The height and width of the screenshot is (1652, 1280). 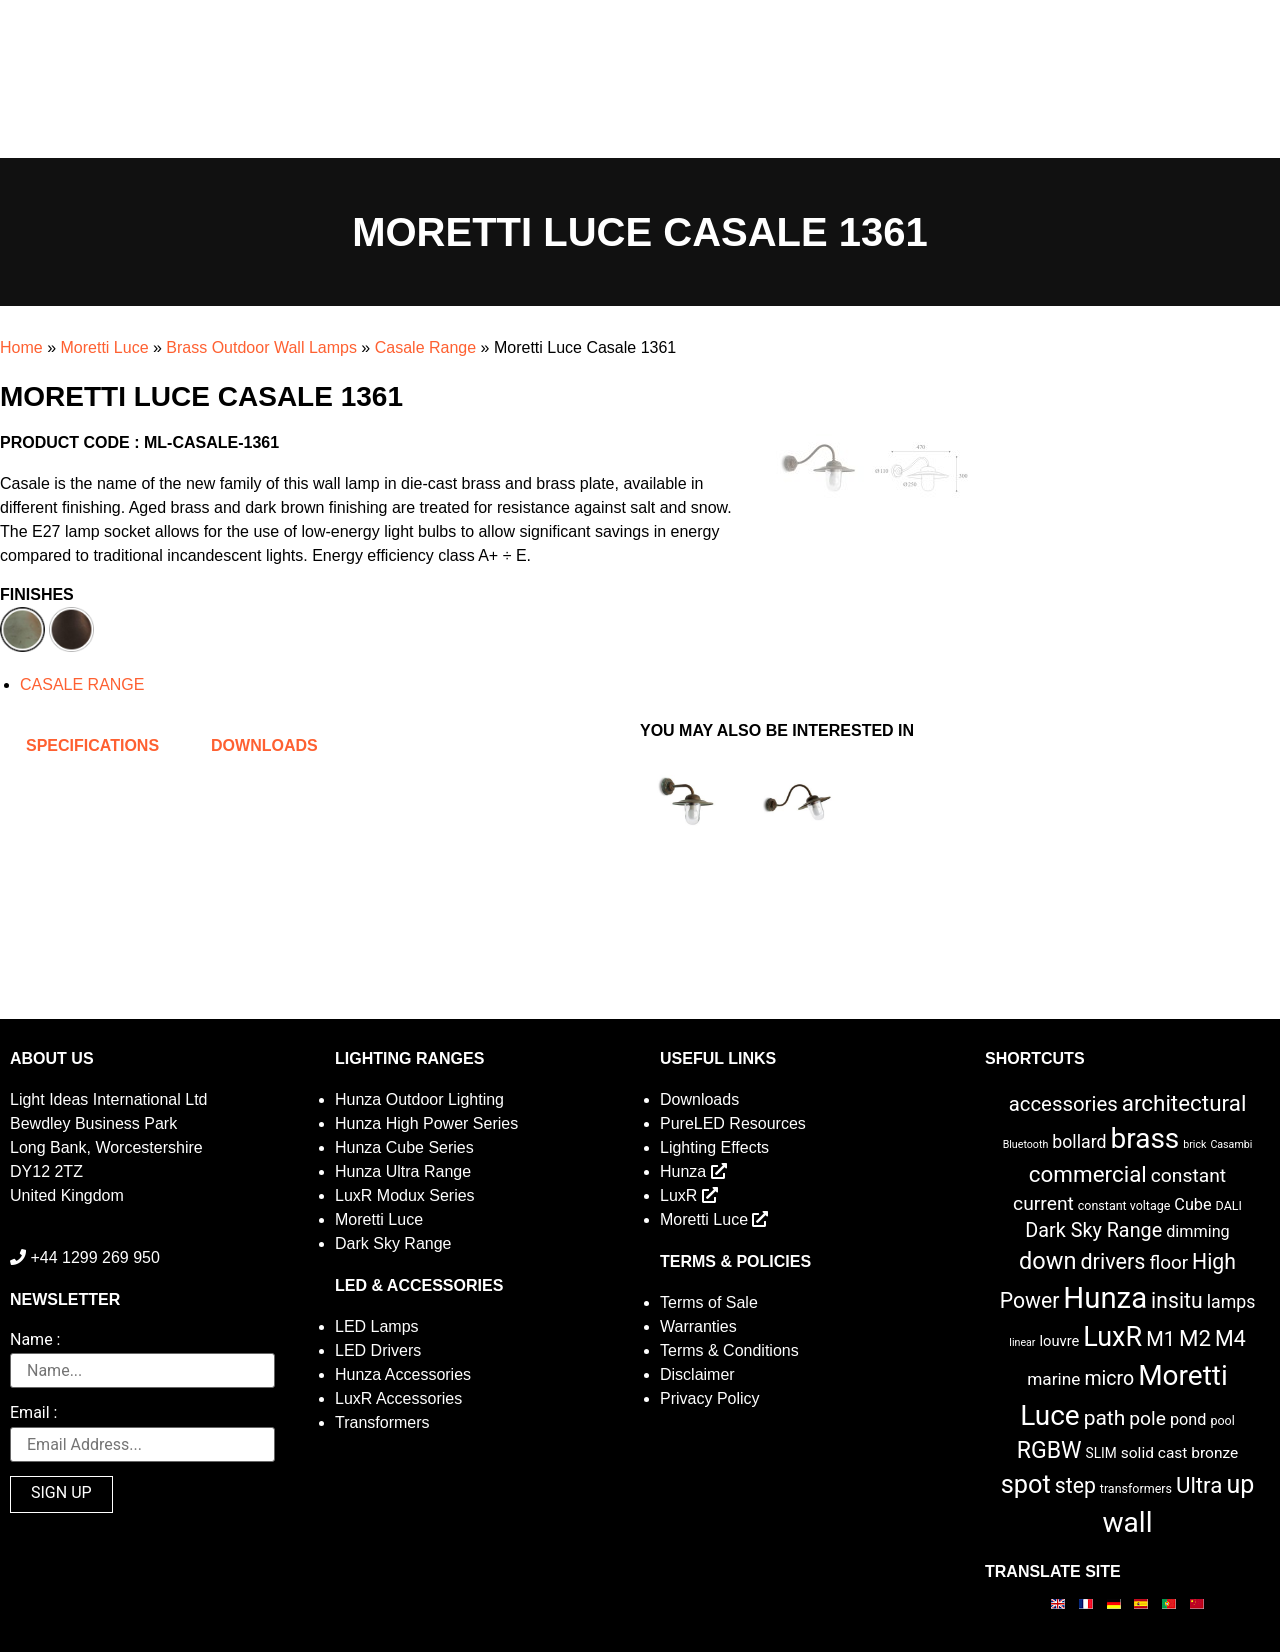 What do you see at coordinates (264, 745) in the screenshot?
I see `Downloads [tab]` at bounding box center [264, 745].